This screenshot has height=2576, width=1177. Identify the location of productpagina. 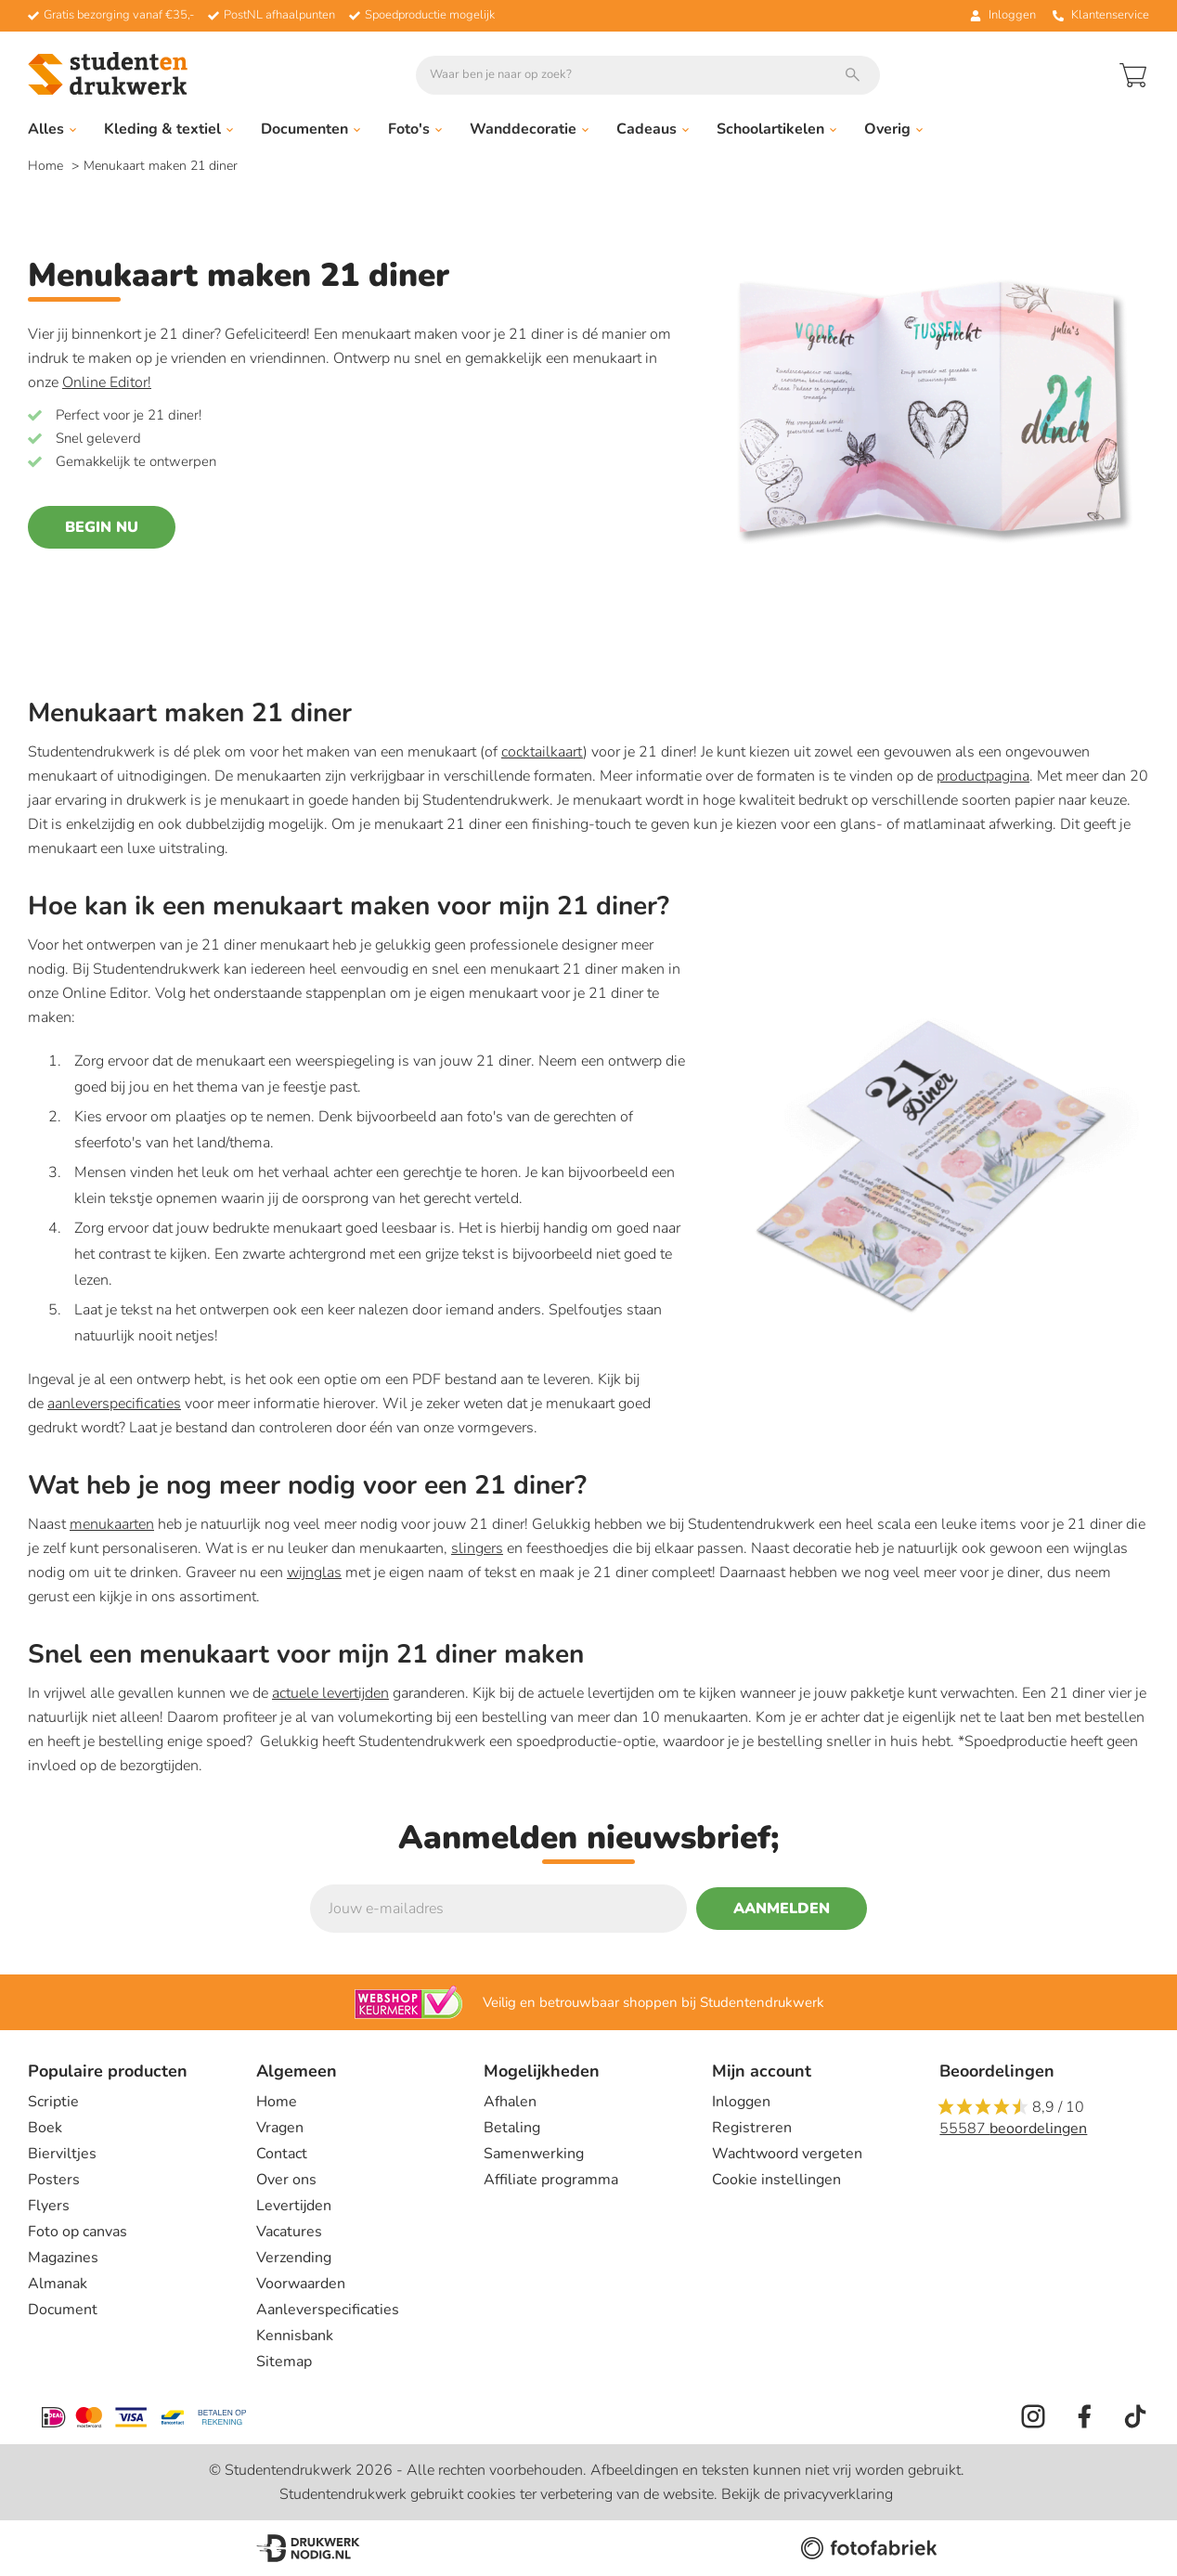
(983, 776).